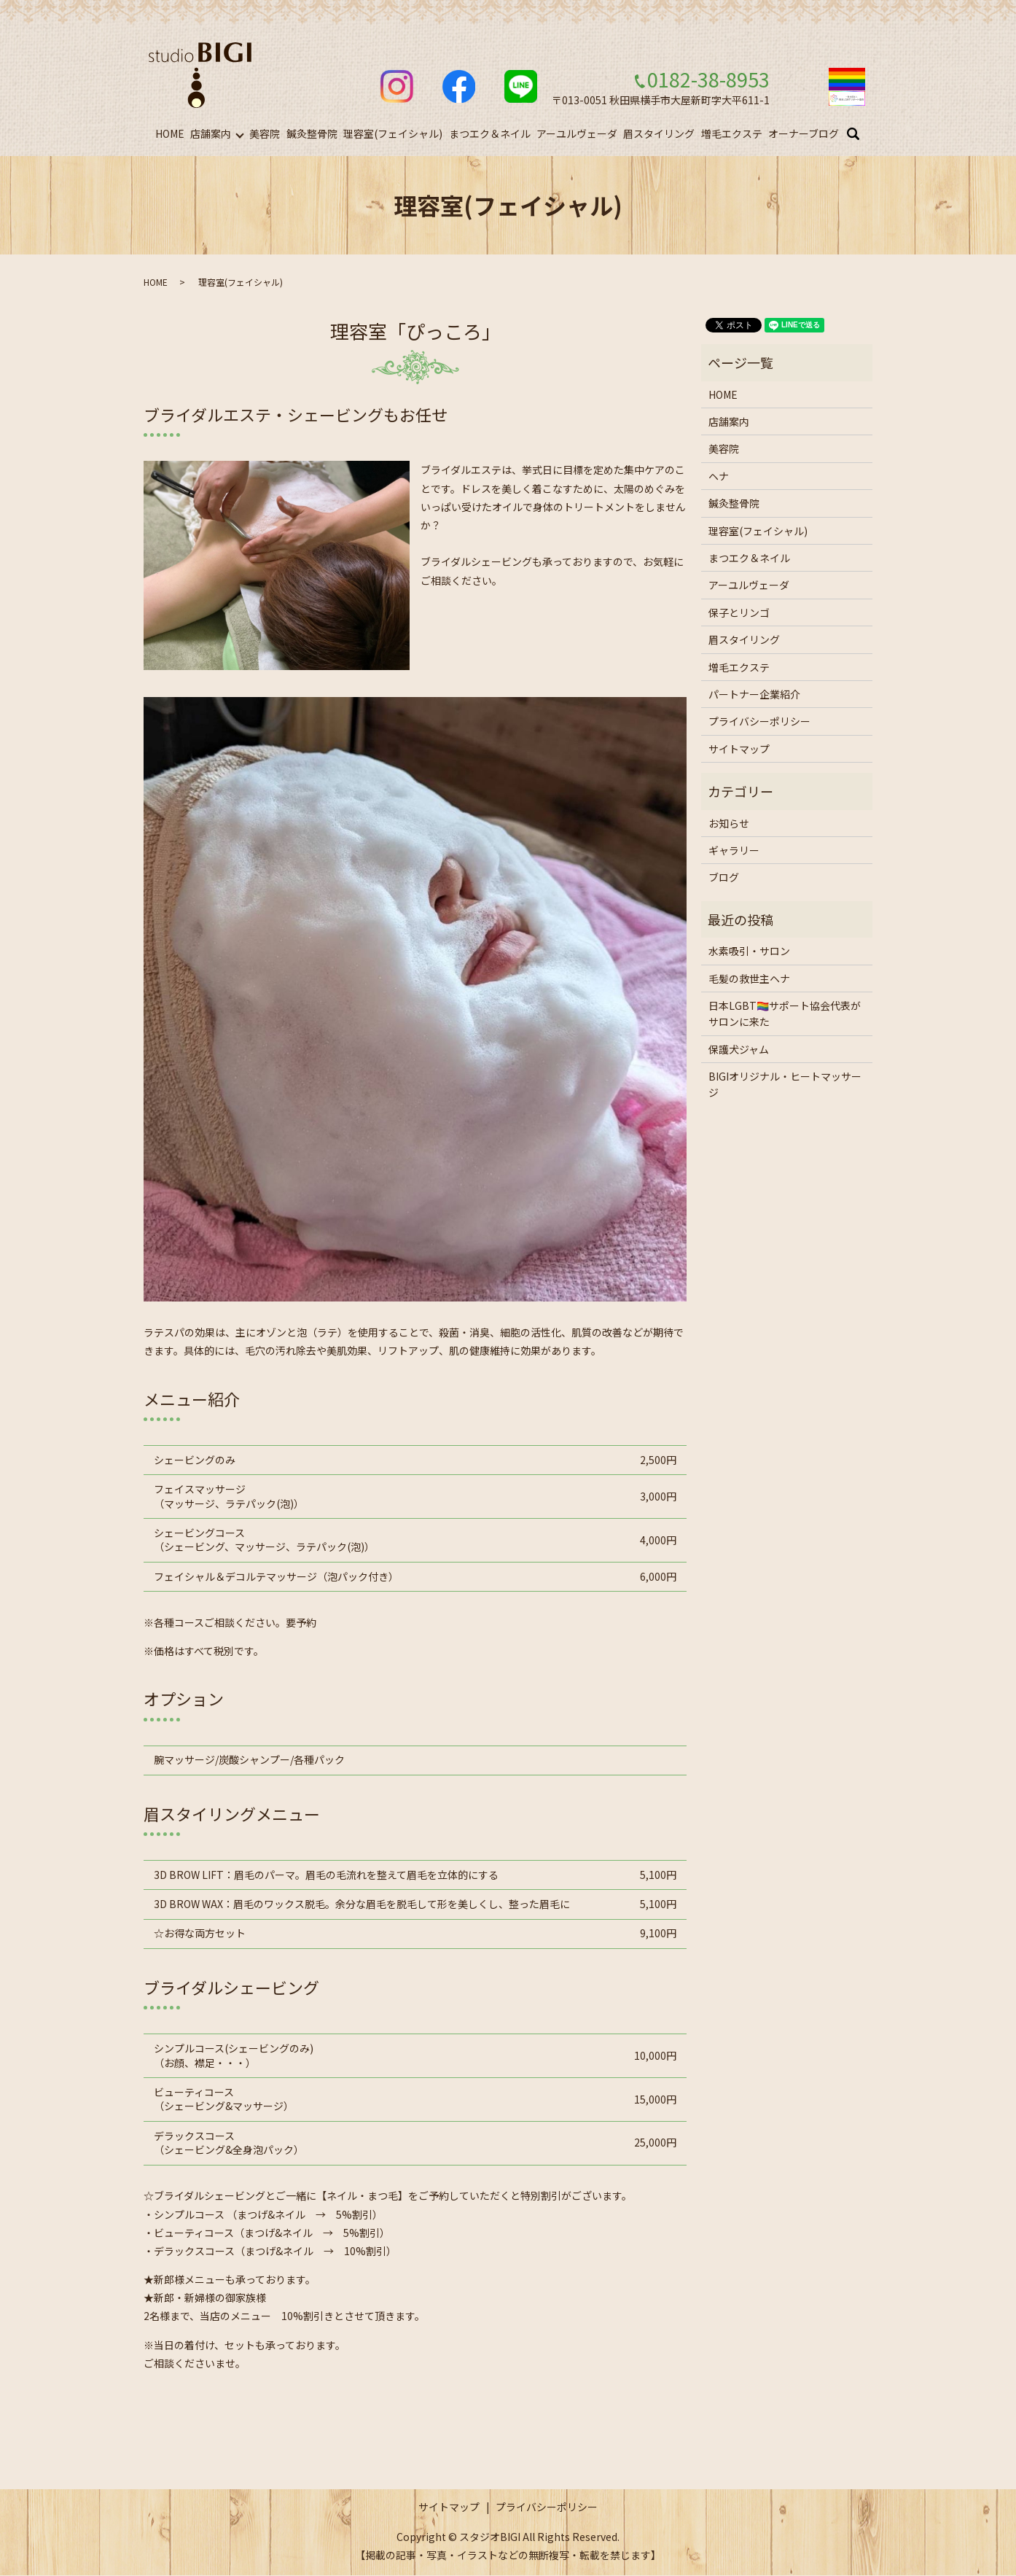 The image size is (1016, 2576). What do you see at coordinates (862, 134) in the screenshot?
I see `search` at bounding box center [862, 134].